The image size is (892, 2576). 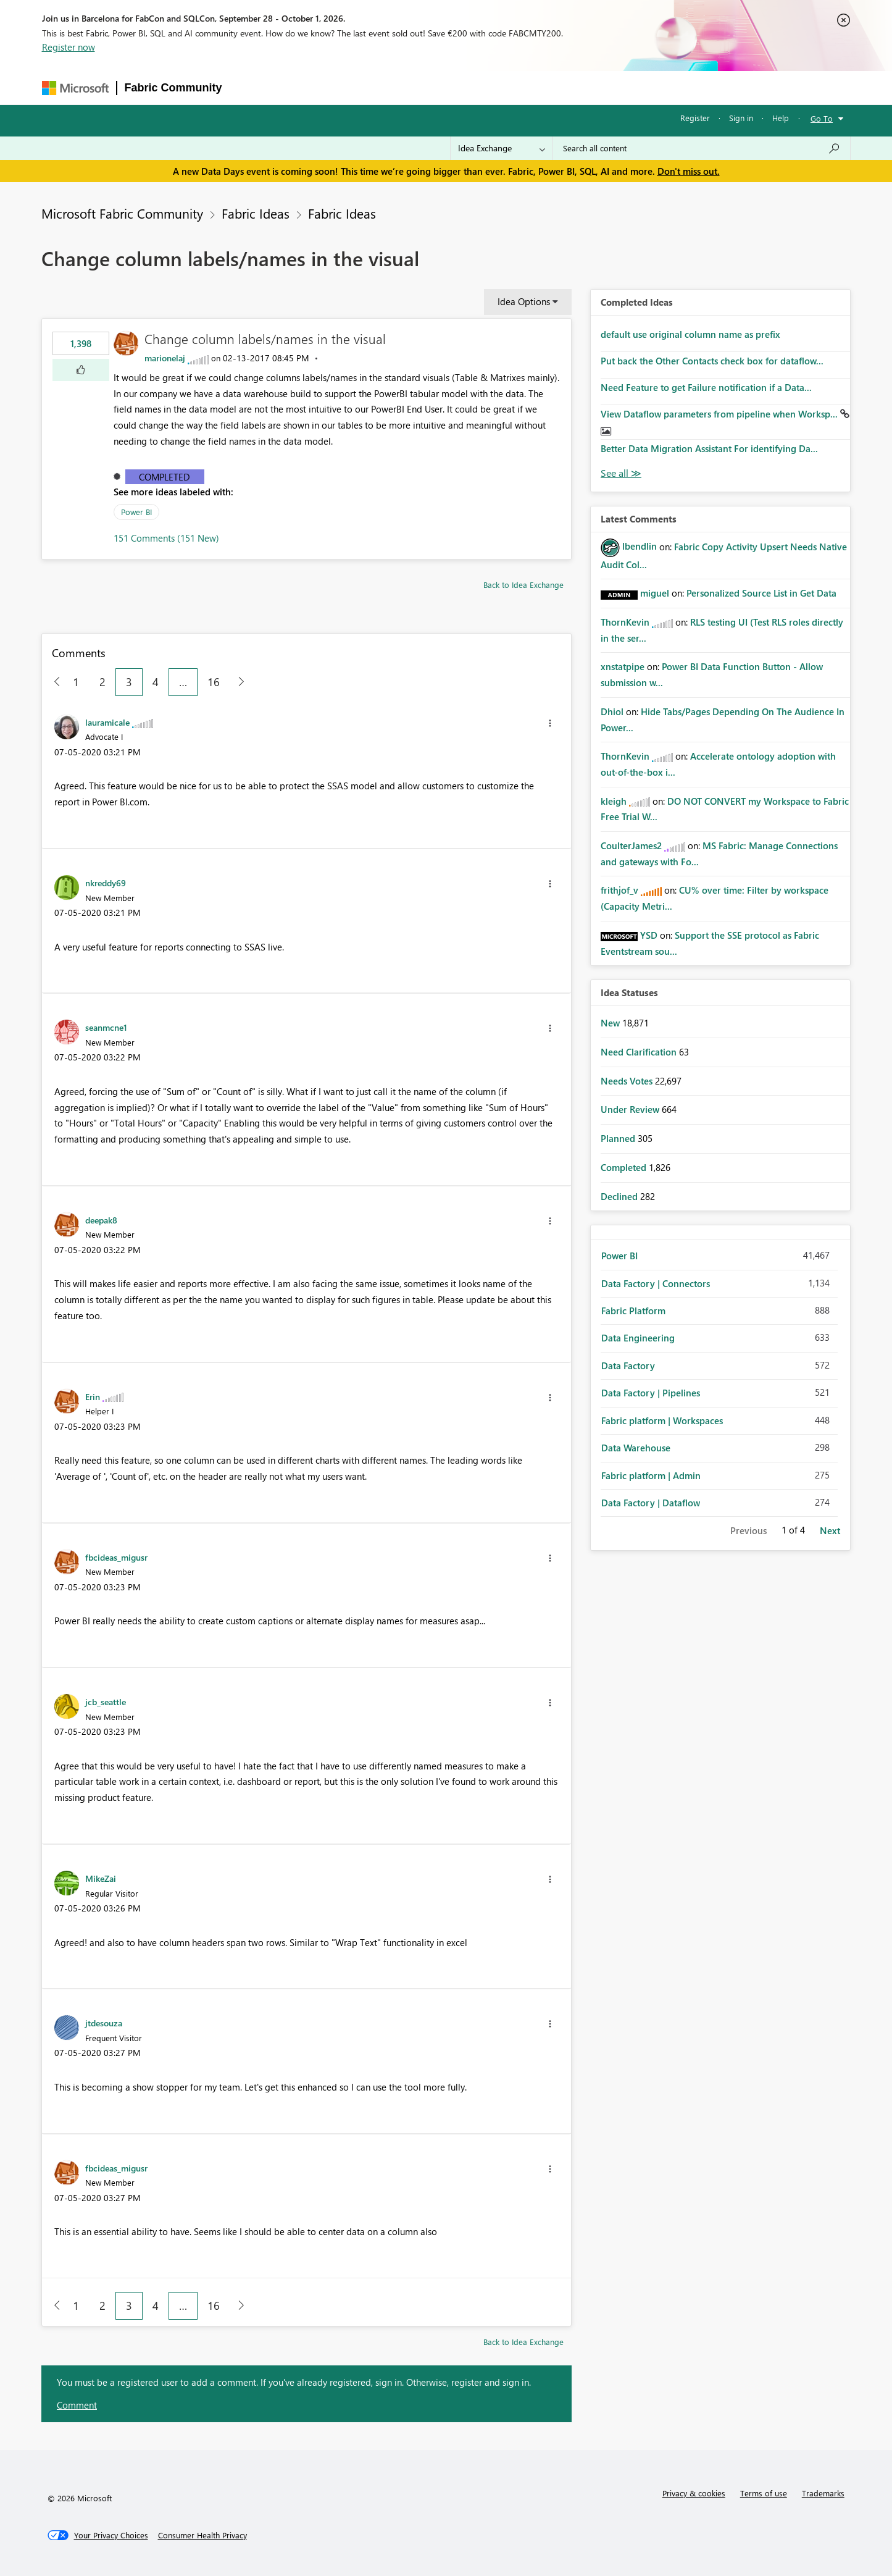 I want to click on Power BI, so click(x=136, y=511).